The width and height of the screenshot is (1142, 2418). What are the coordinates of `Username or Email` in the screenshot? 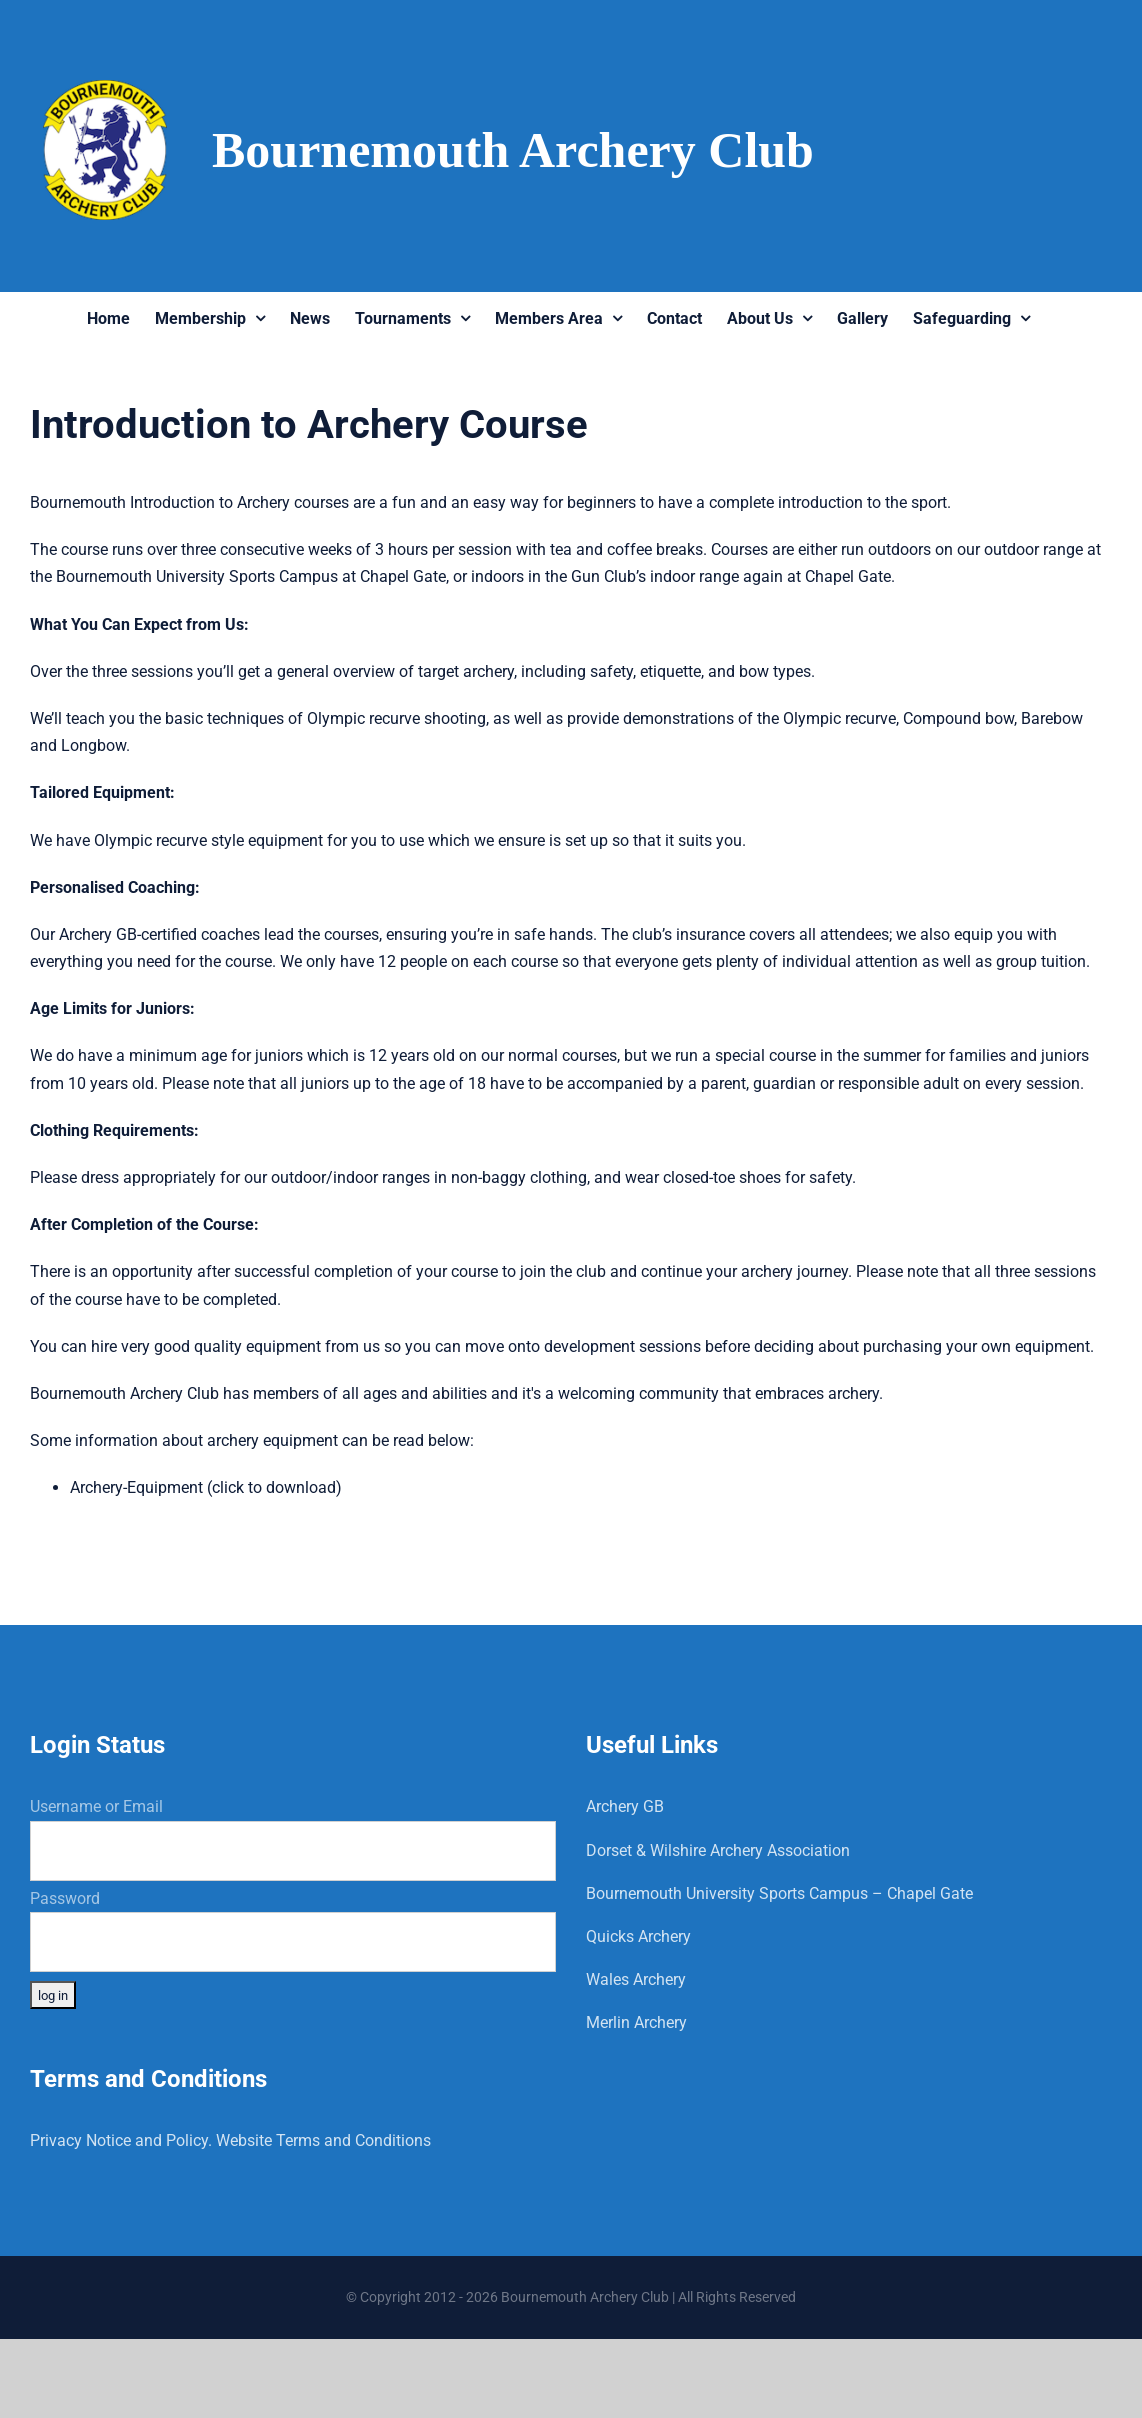 It's located at (96, 1806).